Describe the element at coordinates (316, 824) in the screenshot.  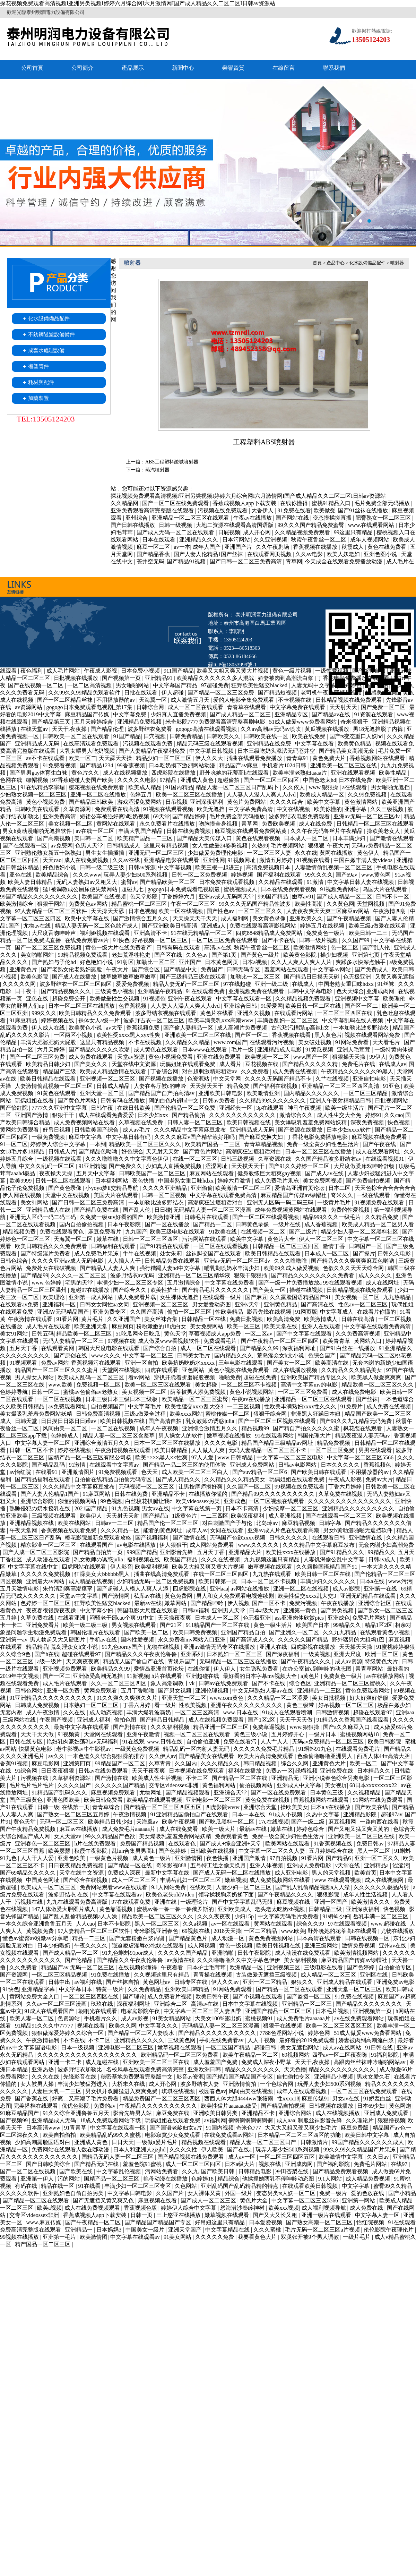
I see `成人在线免费` at that location.